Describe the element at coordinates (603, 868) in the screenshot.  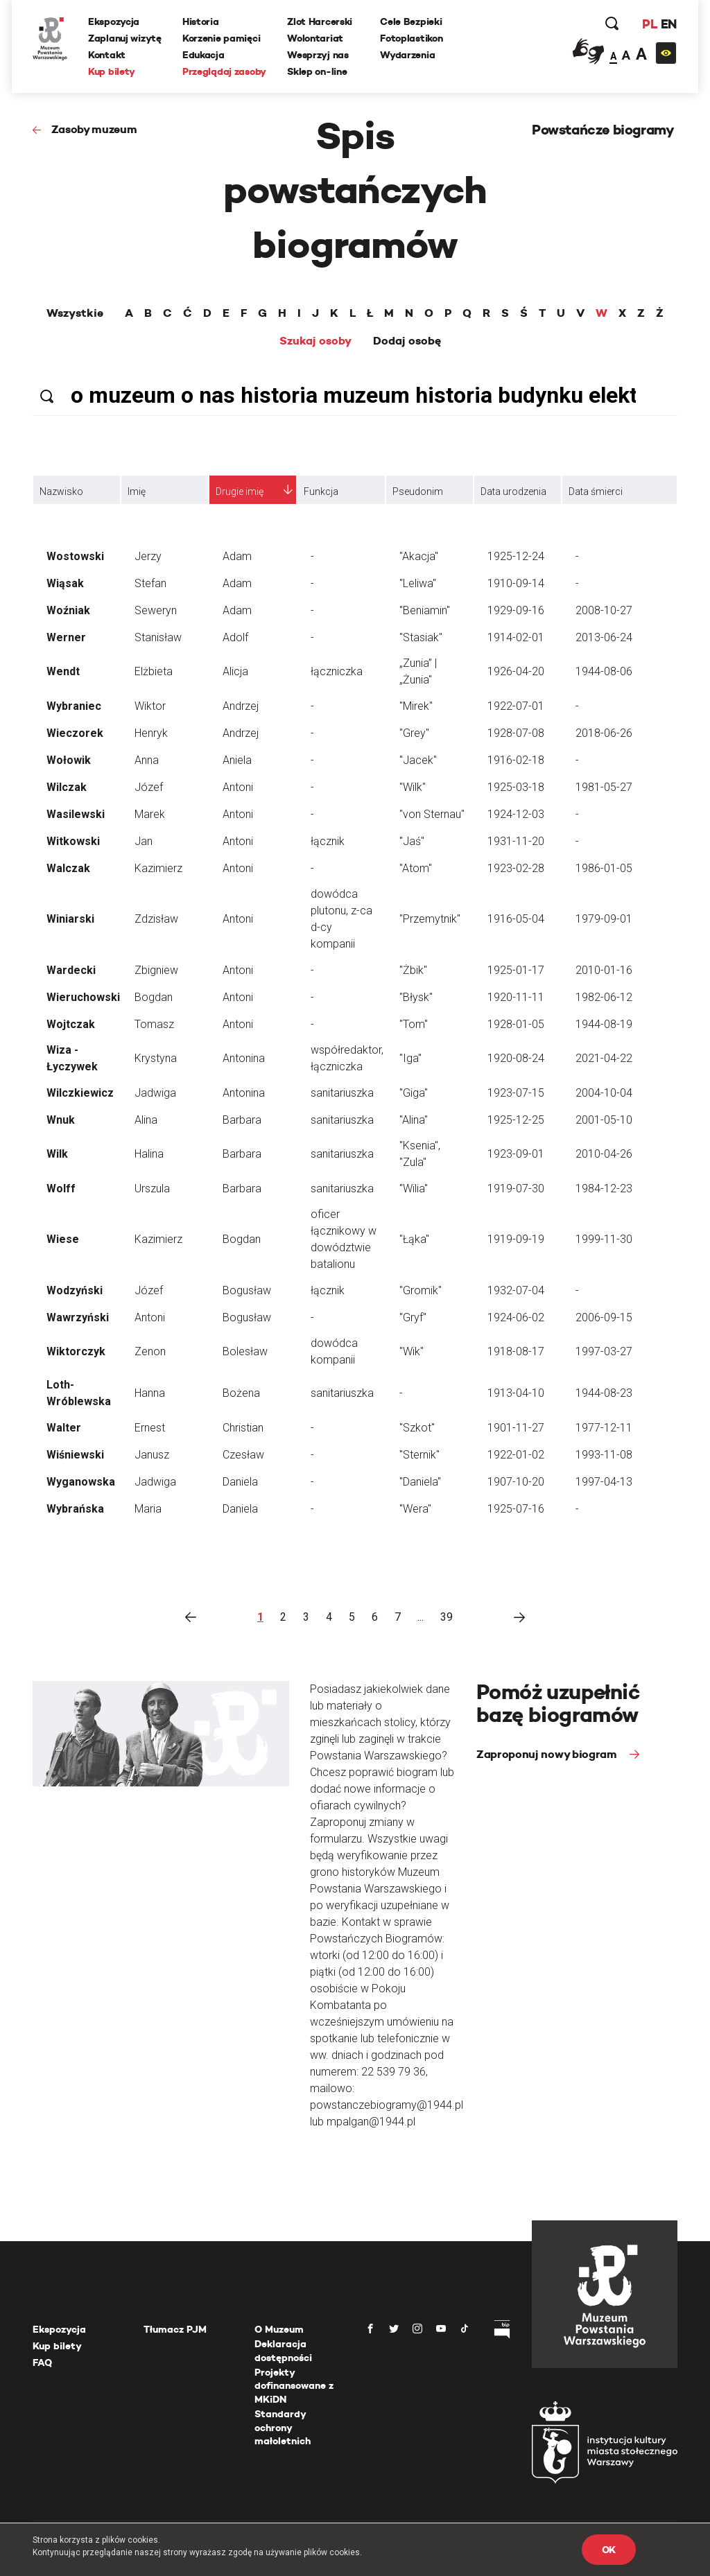
I see `1986-01-05` at that location.